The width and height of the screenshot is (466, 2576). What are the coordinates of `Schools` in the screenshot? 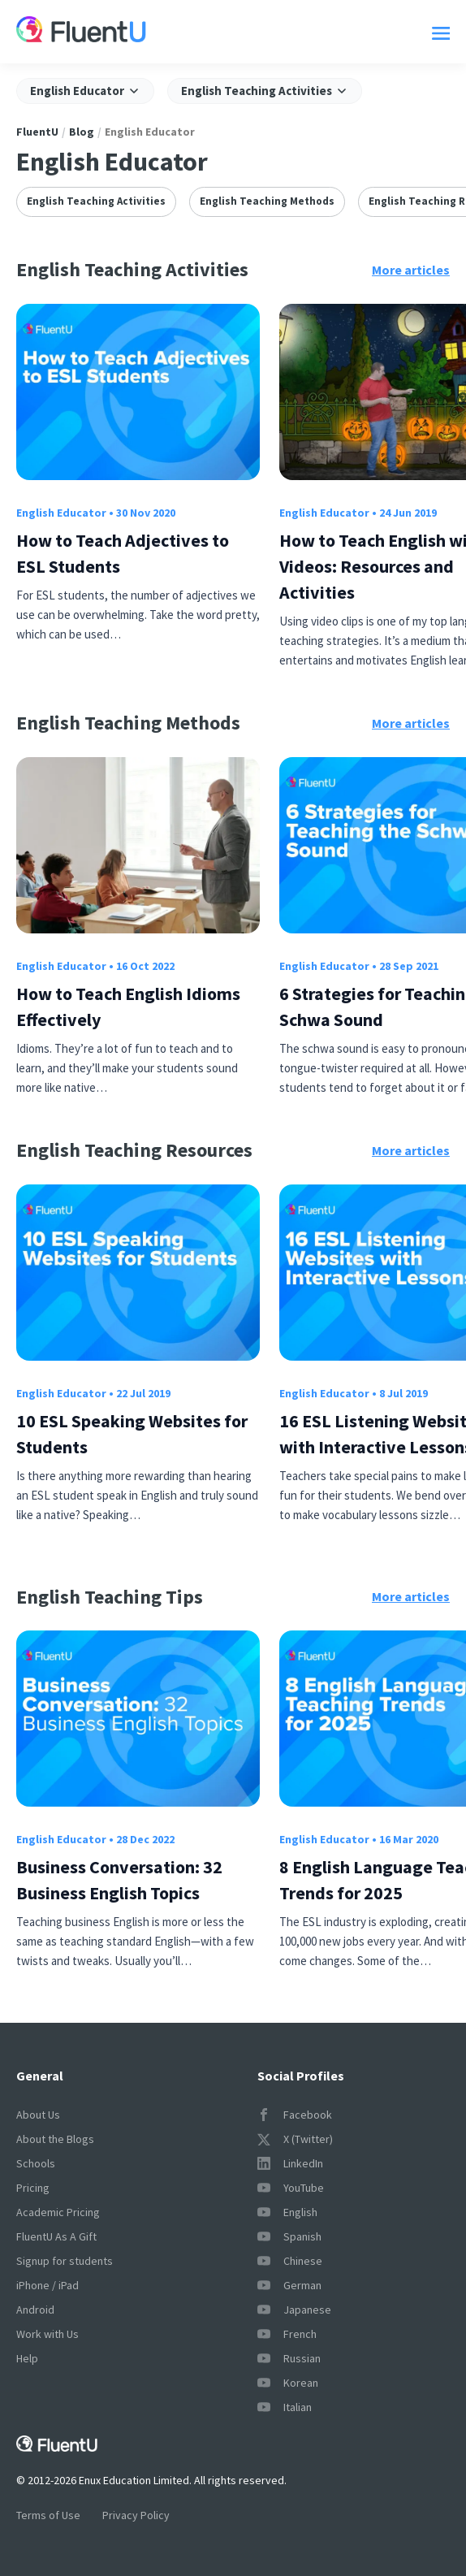 It's located at (35, 2163).